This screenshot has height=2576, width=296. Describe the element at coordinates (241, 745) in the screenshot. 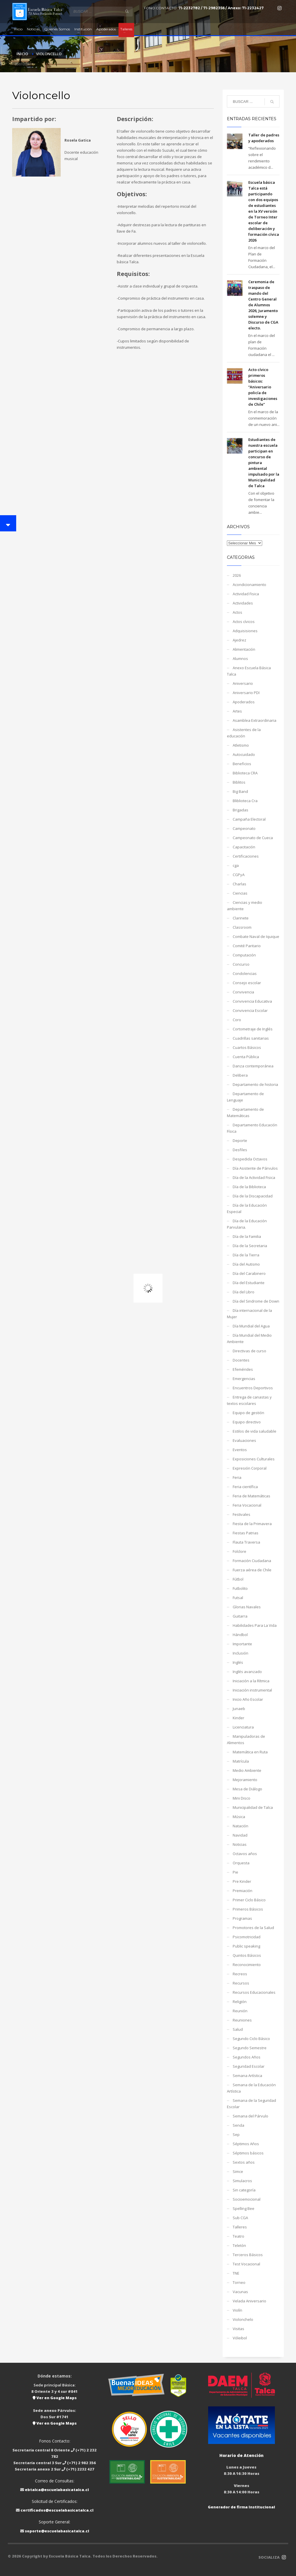

I see `Atletismo` at that location.